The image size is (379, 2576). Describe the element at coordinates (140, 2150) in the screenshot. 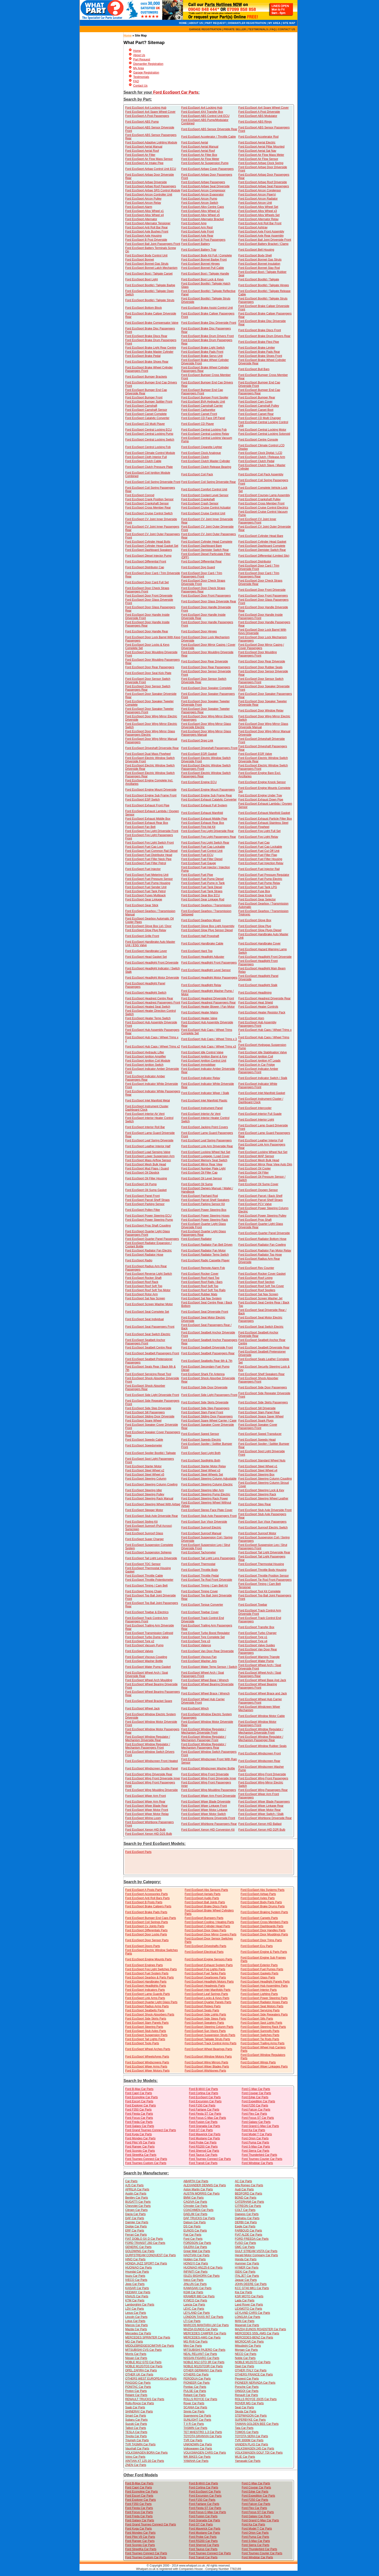

I see `Ford Scorpio Car Parts` at that location.